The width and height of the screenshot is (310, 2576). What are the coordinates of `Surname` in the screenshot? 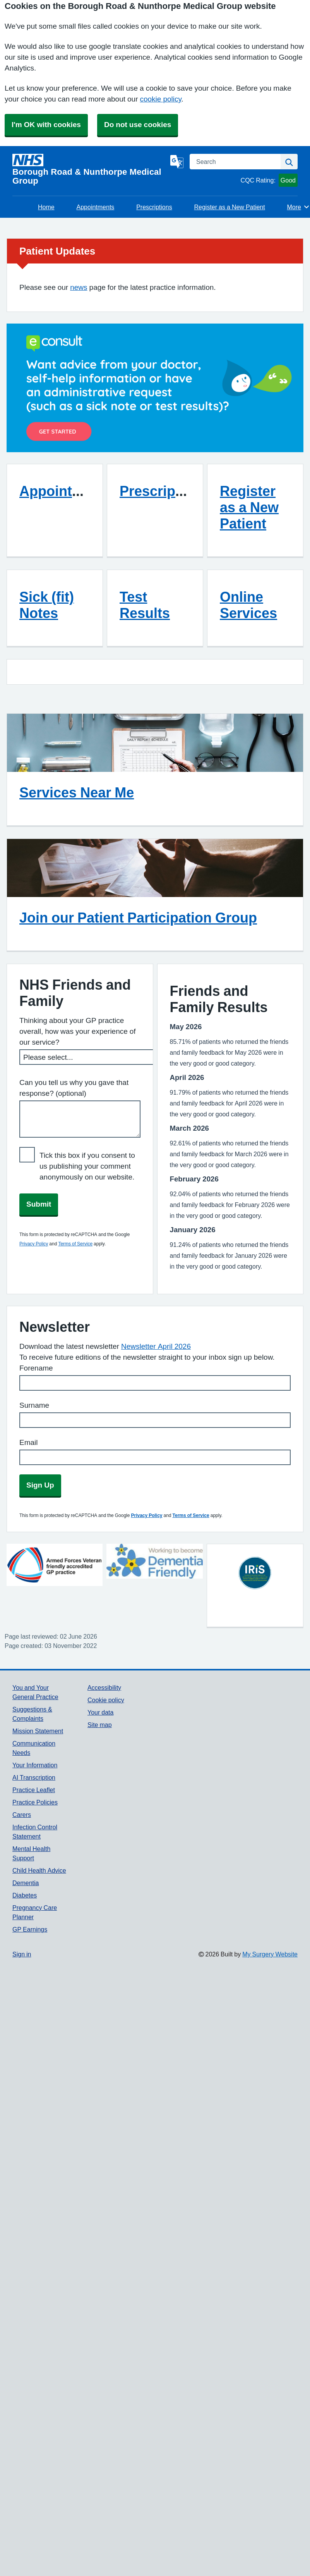 It's located at (34, 1405).